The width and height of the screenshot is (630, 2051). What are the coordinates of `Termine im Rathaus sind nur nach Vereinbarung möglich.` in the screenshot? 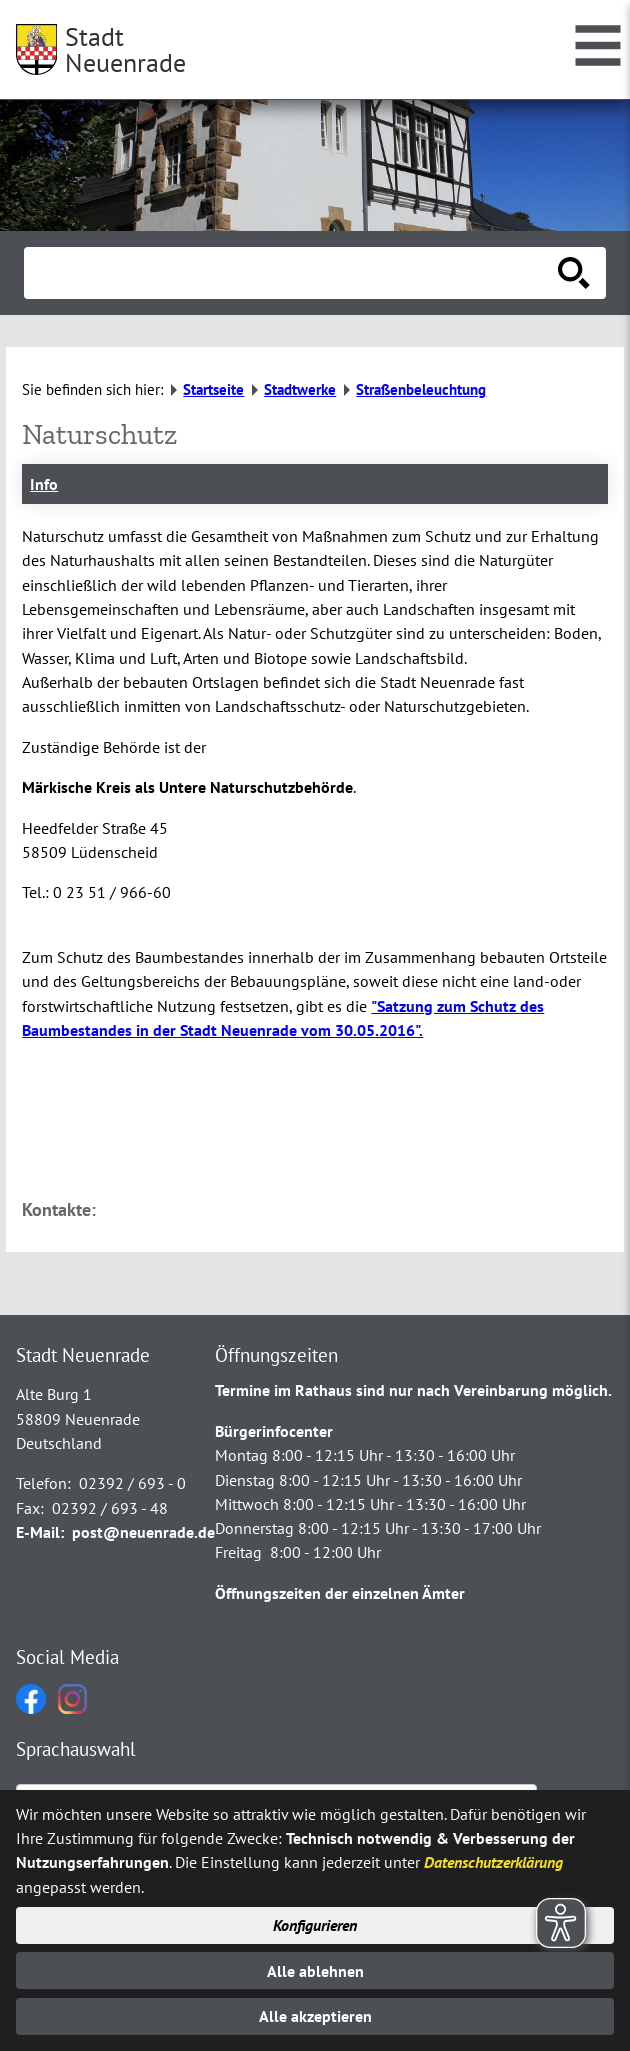 It's located at (413, 1390).